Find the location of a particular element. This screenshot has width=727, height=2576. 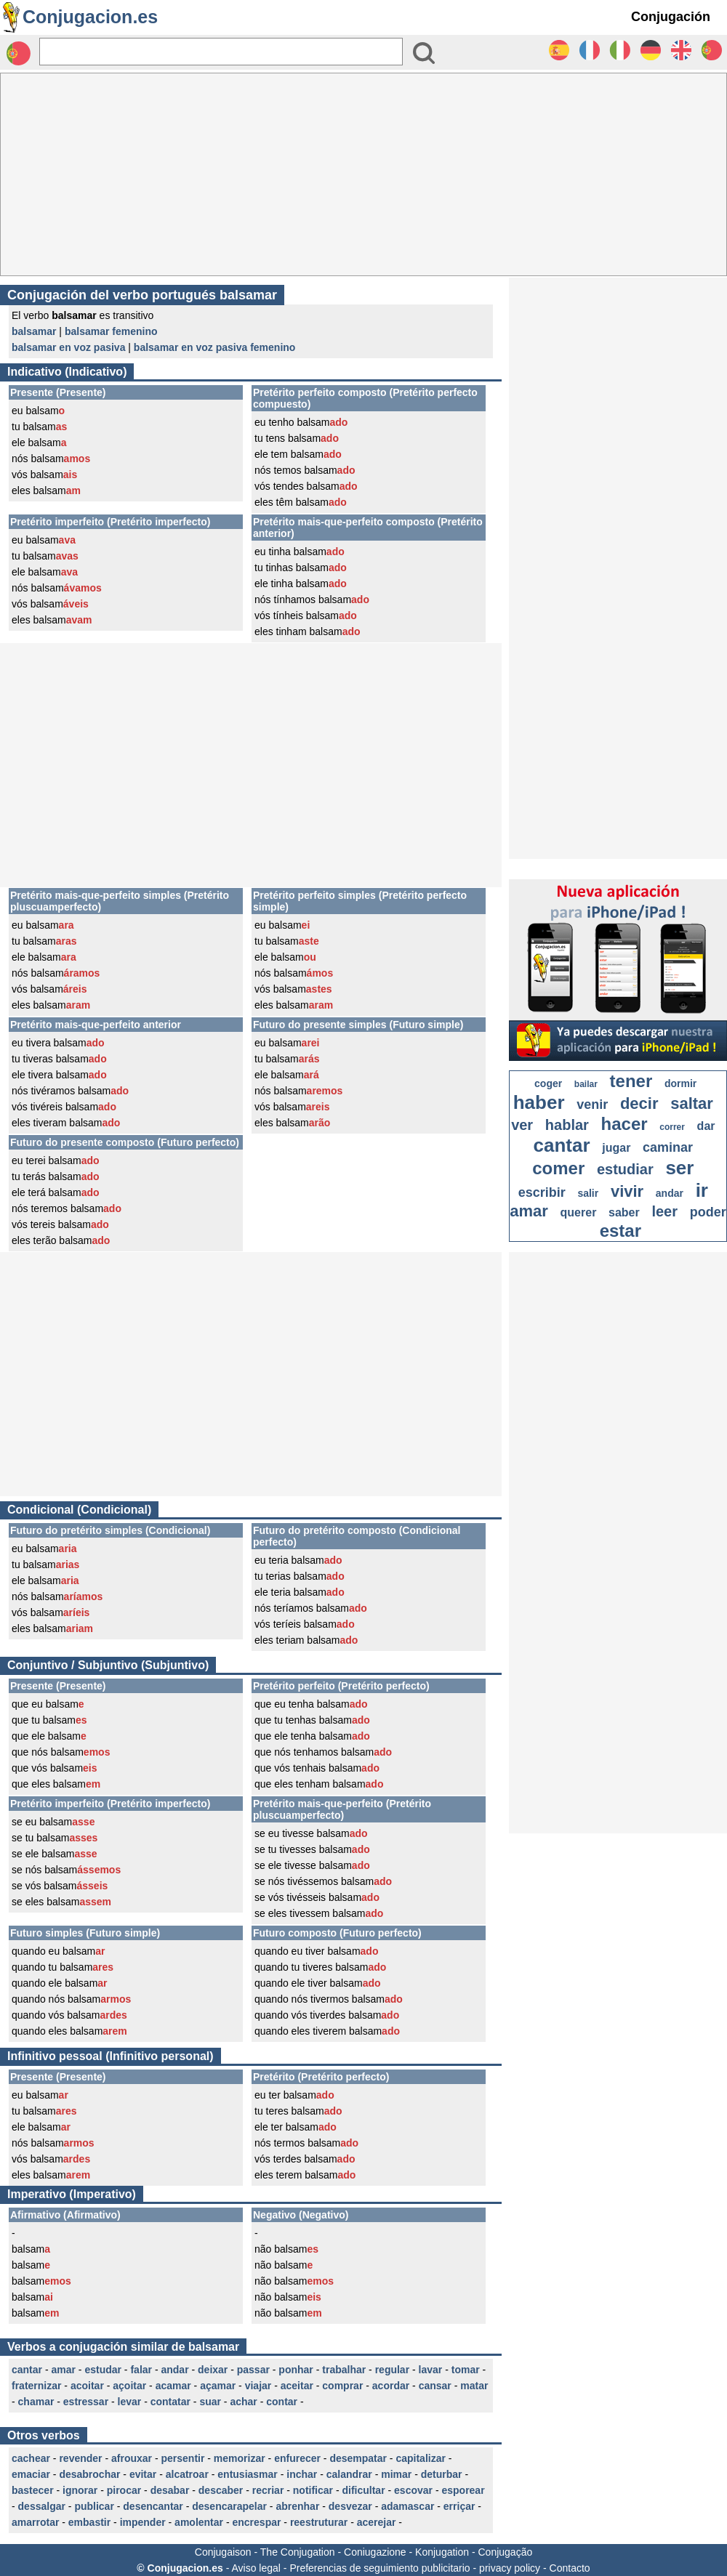

adamascar is located at coordinates (407, 2506).